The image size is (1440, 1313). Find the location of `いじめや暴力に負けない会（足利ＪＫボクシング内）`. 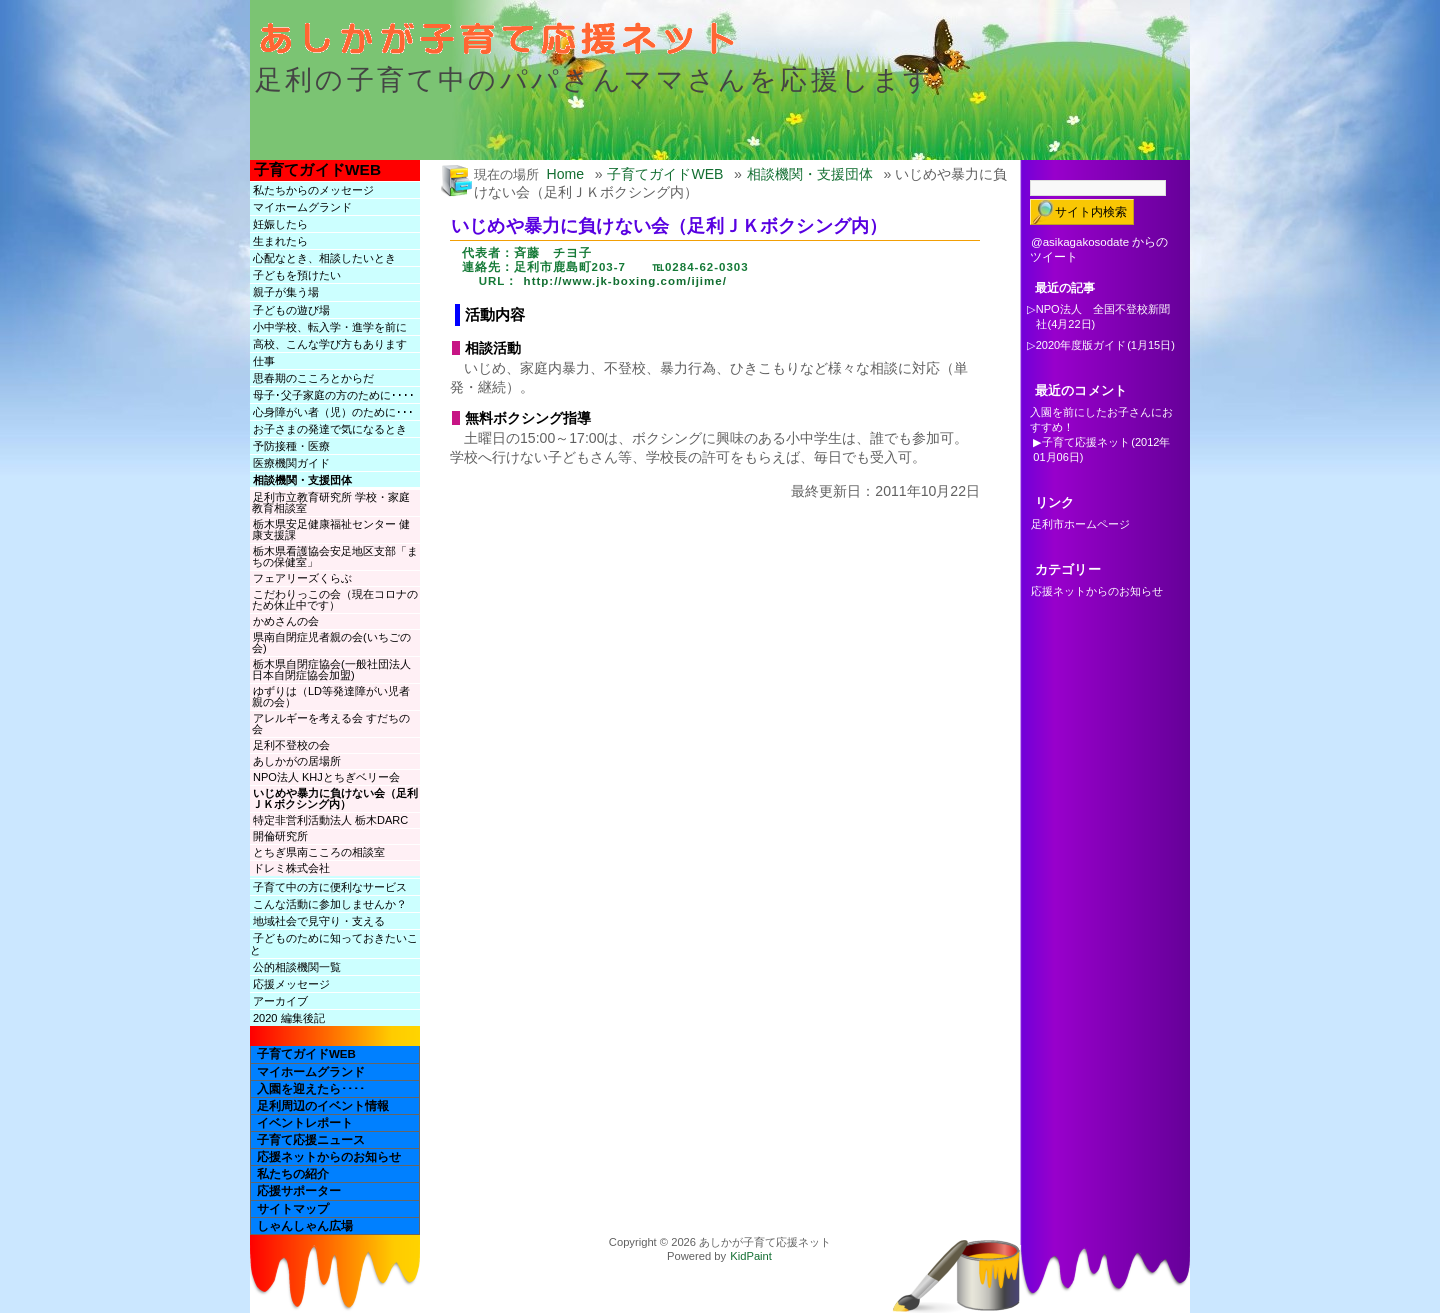

いじめや暴力に負けない会（足利ＪＫボクシング内） is located at coordinates (335, 798).